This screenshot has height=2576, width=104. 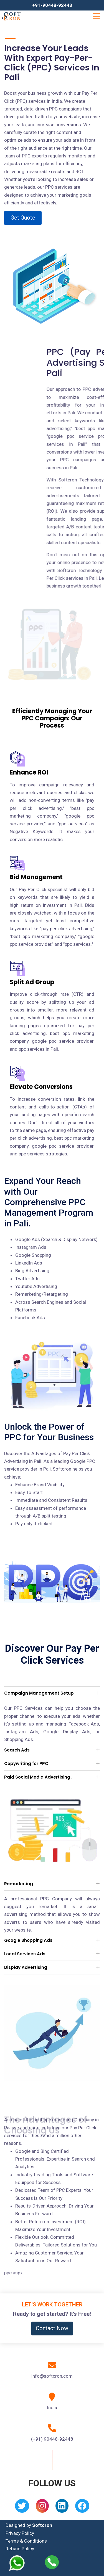 What do you see at coordinates (32, 982) in the screenshot?
I see `Split Ad Group` at bounding box center [32, 982].